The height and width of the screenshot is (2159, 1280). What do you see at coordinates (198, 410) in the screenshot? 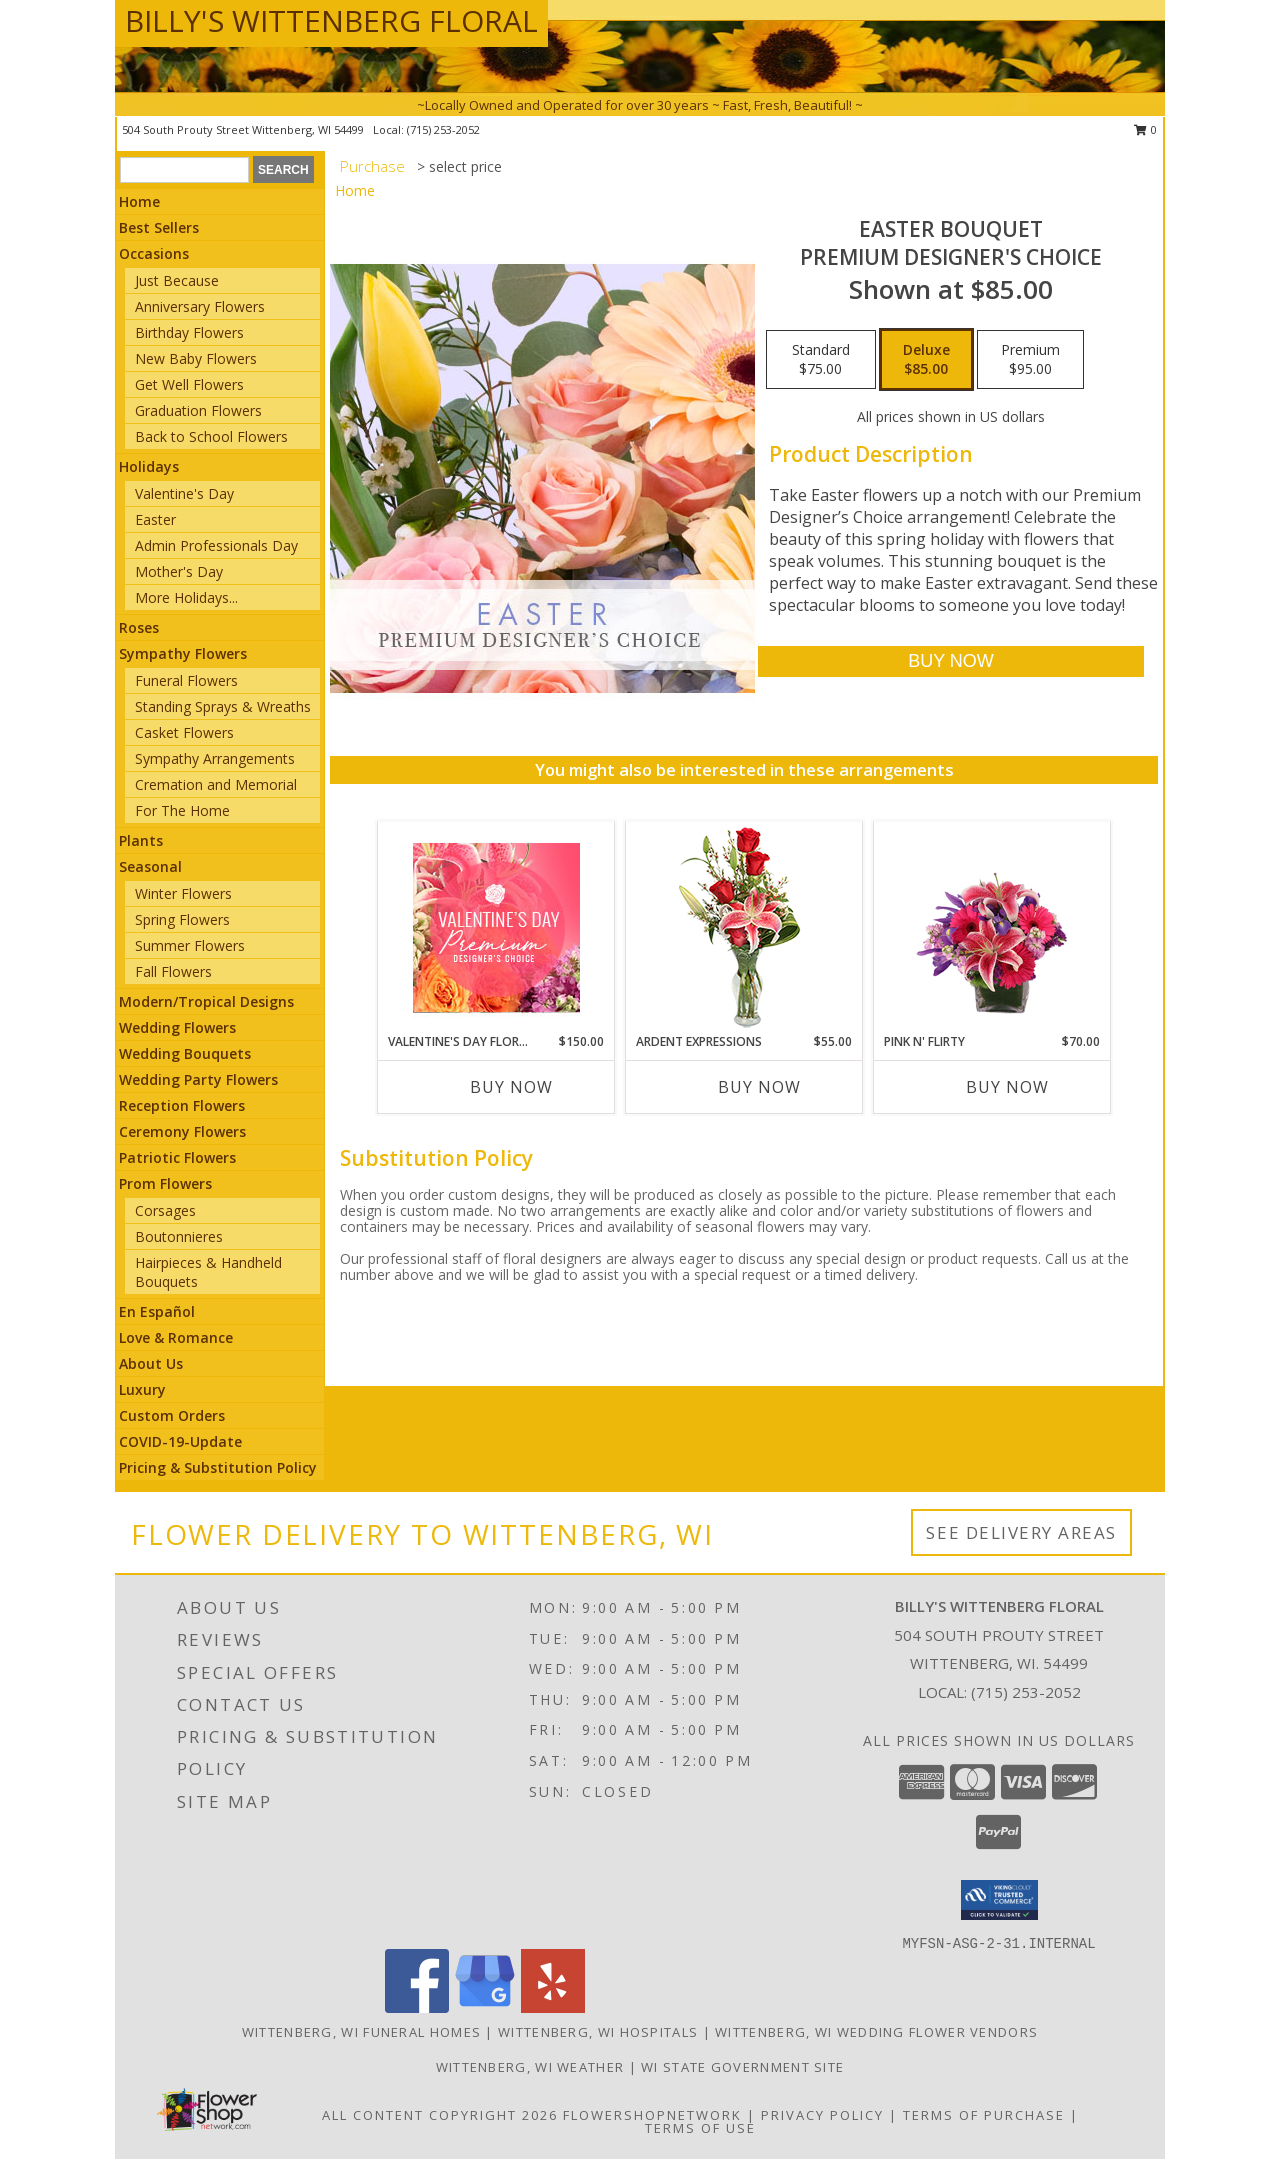
I see `Graduation Flowers` at bounding box center [198, 410].